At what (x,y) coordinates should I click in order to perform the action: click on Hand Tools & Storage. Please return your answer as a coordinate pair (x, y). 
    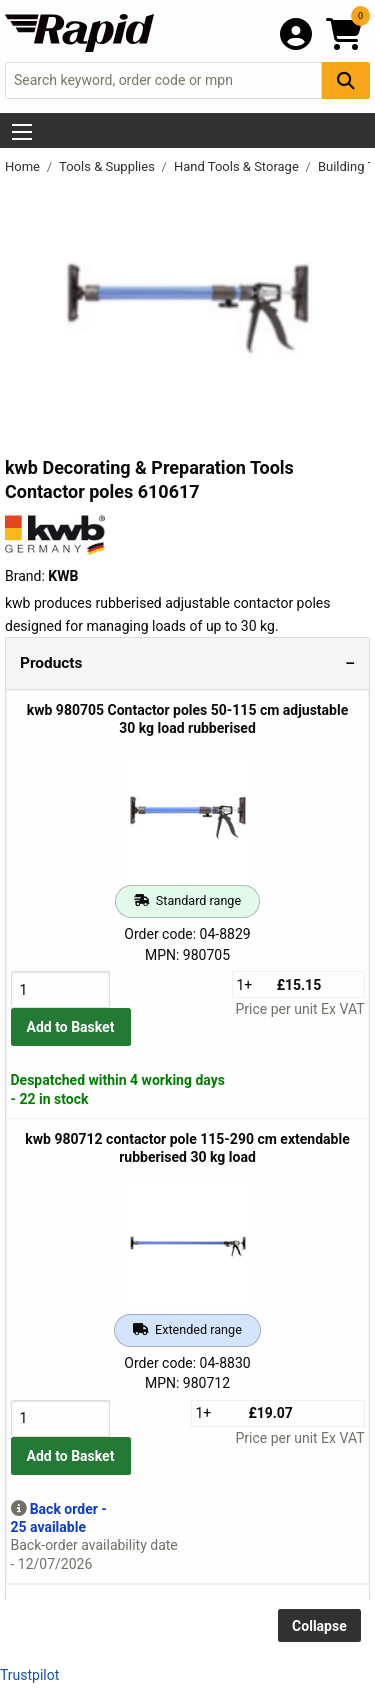
    Looking at the image, I should click on (238, 166).